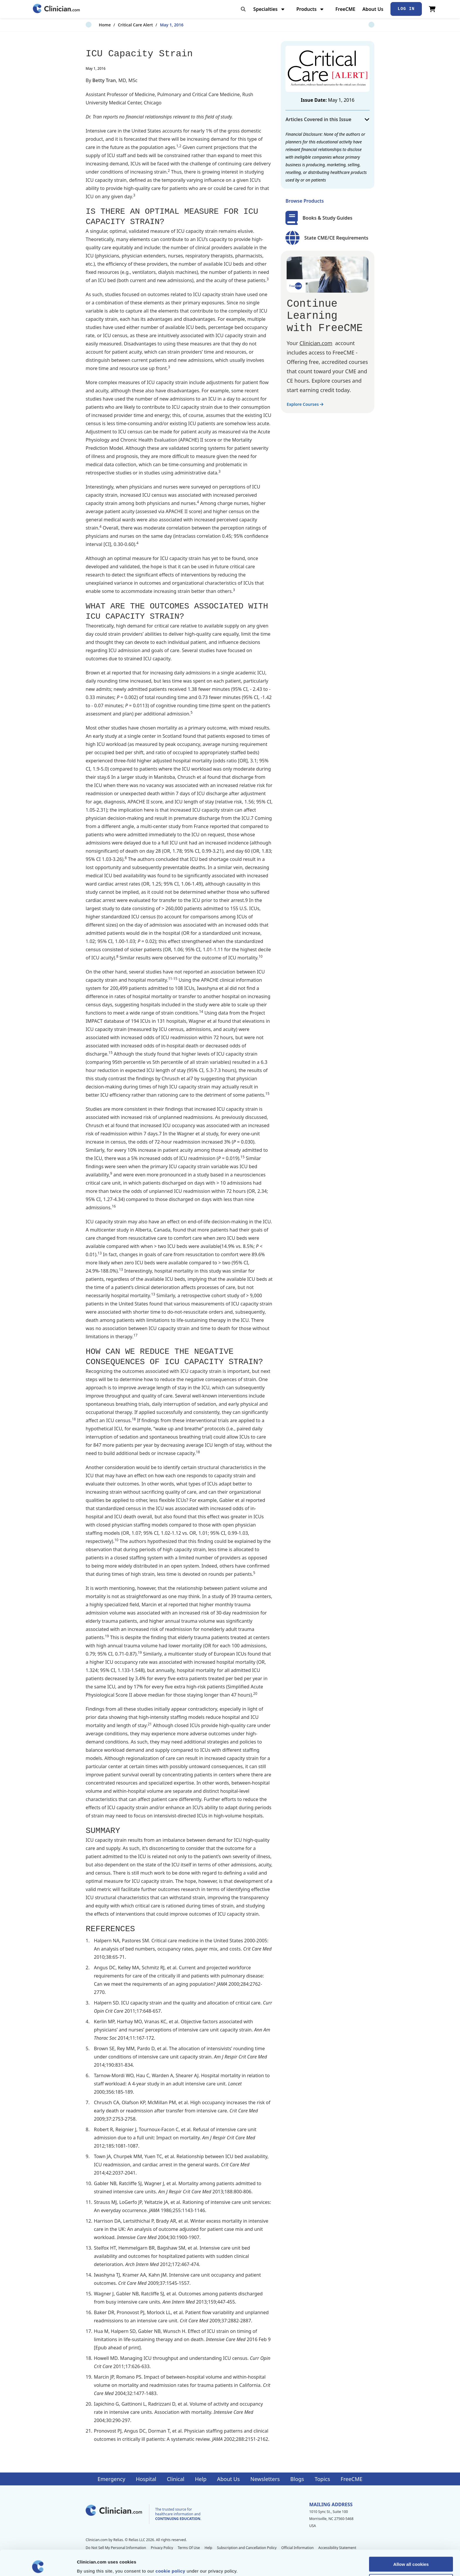 The height and width of the screenshot is (2576, 460). Describe the element at coordinates (122, 25) in the screenshot. I see `Critical Care Alert` at that location.